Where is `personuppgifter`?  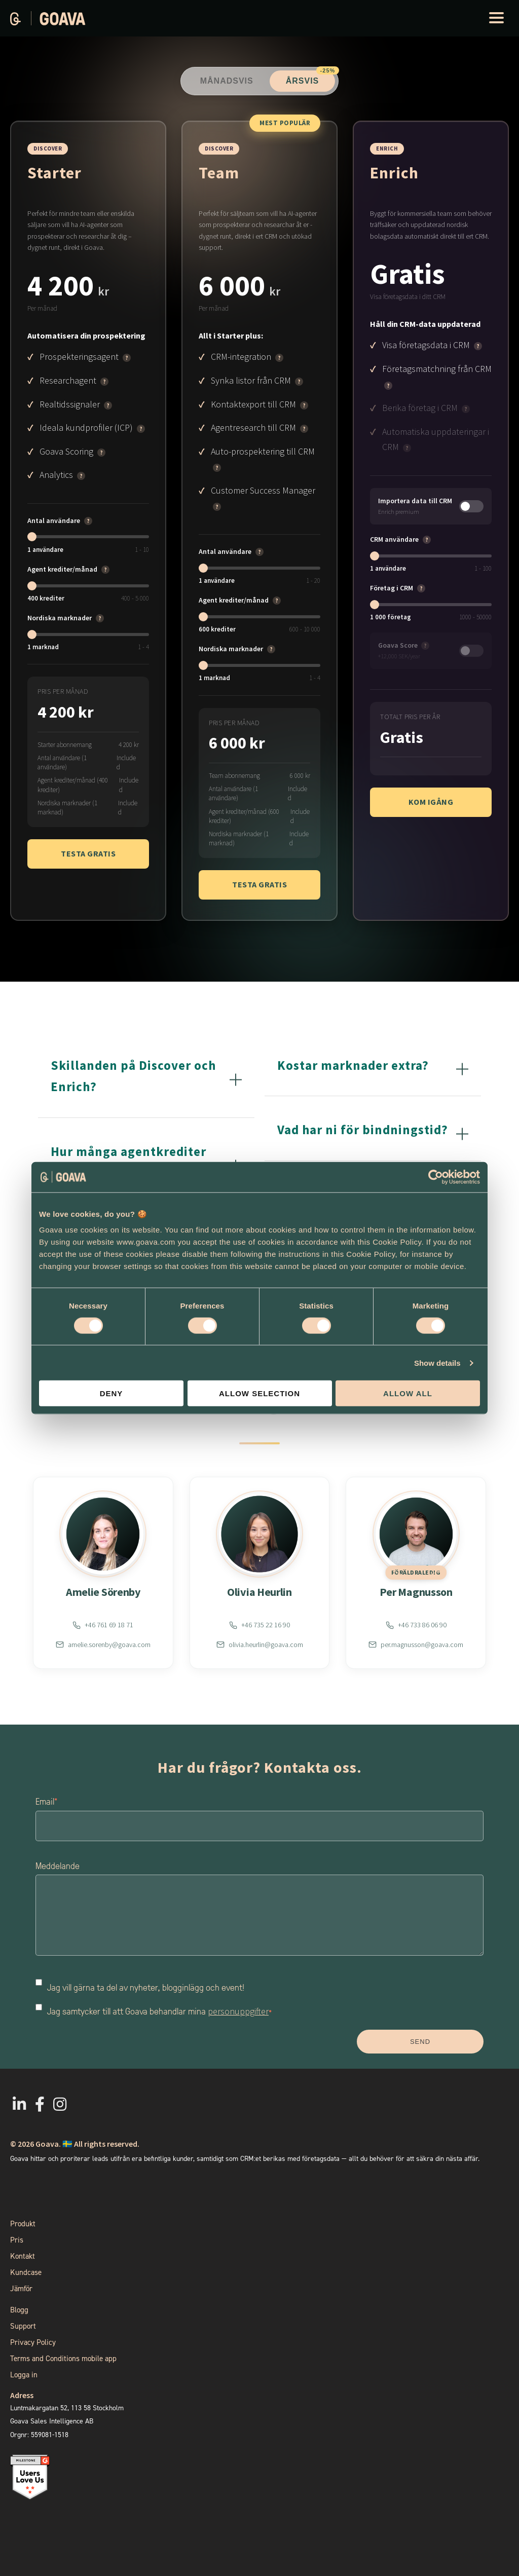
personuppgifter is located at coordinates (238, 2011).